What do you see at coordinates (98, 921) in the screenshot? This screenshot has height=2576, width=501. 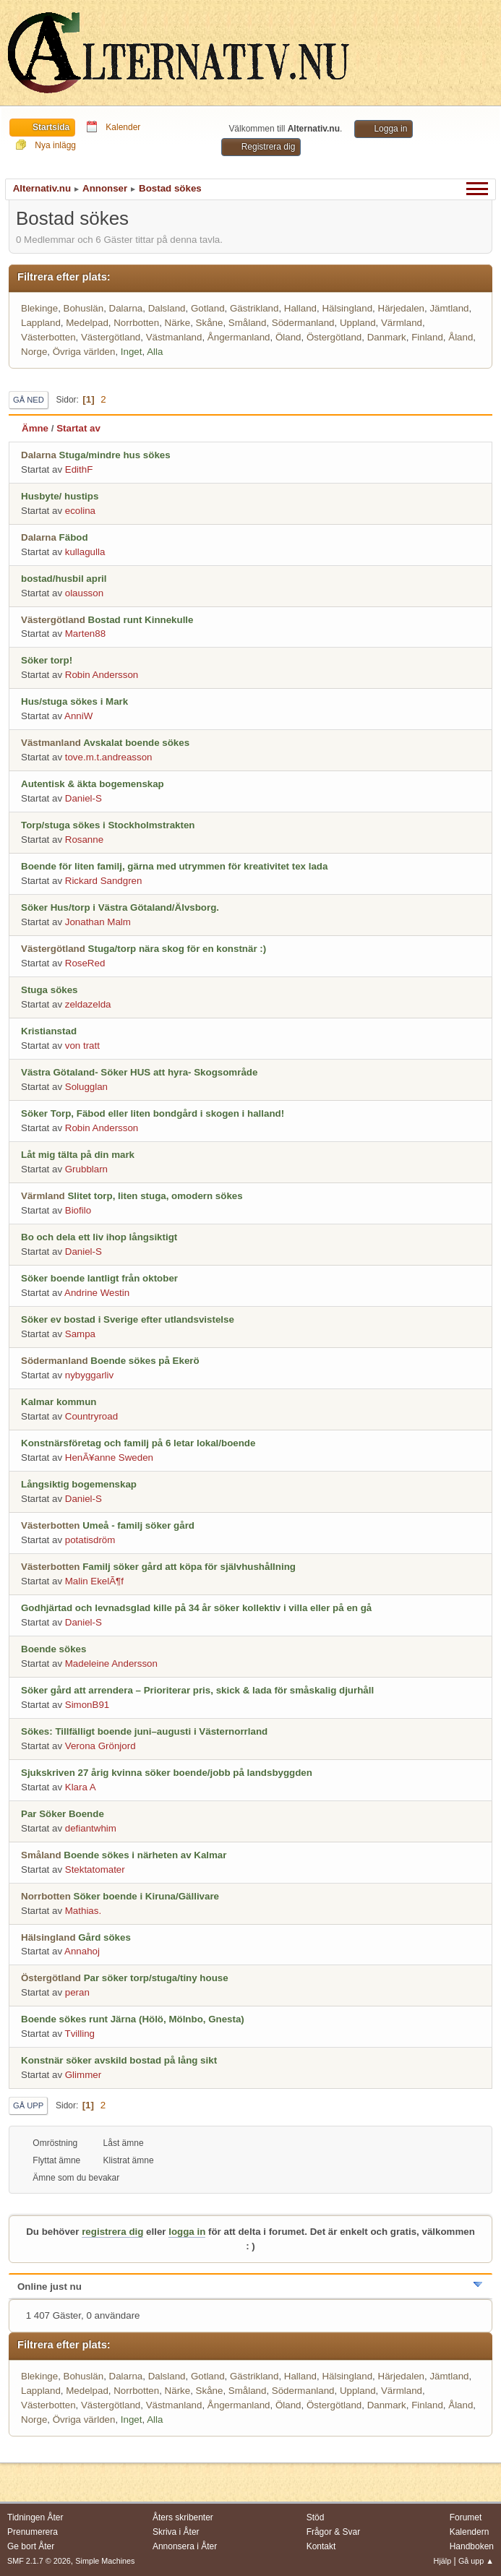 I see `Jonathan Malm` at bounding box center [98, 921].